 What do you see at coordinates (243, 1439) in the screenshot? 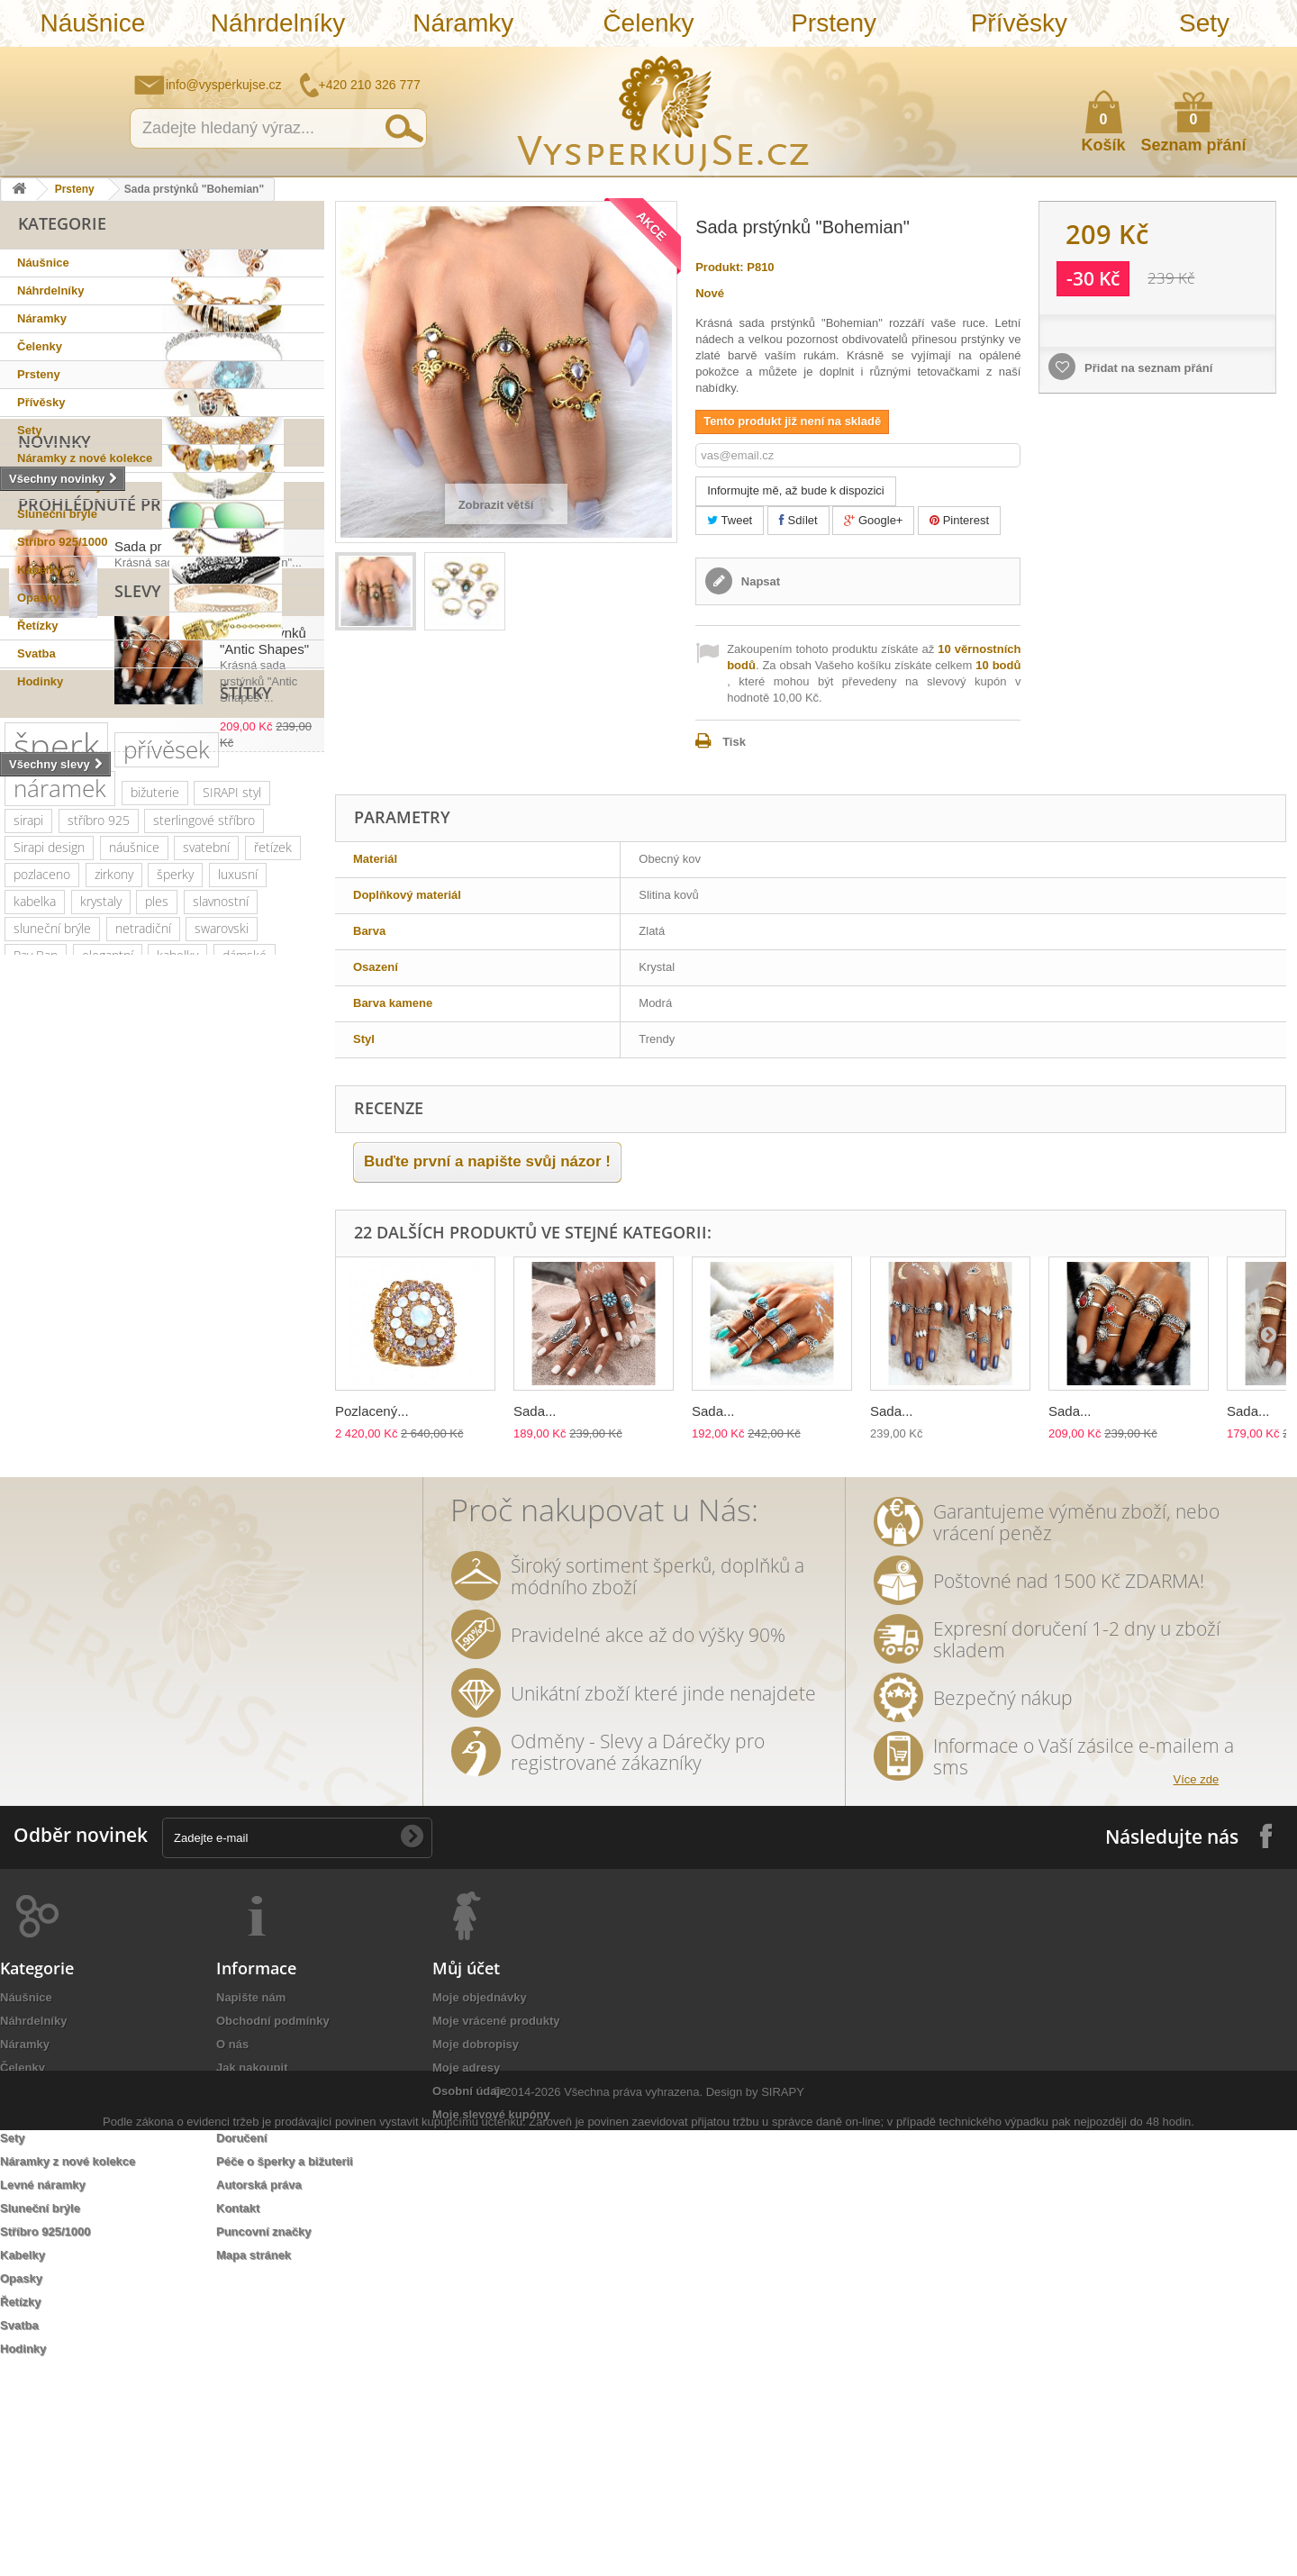
I see `náhrdelník` at bounding box center [243, 1439].